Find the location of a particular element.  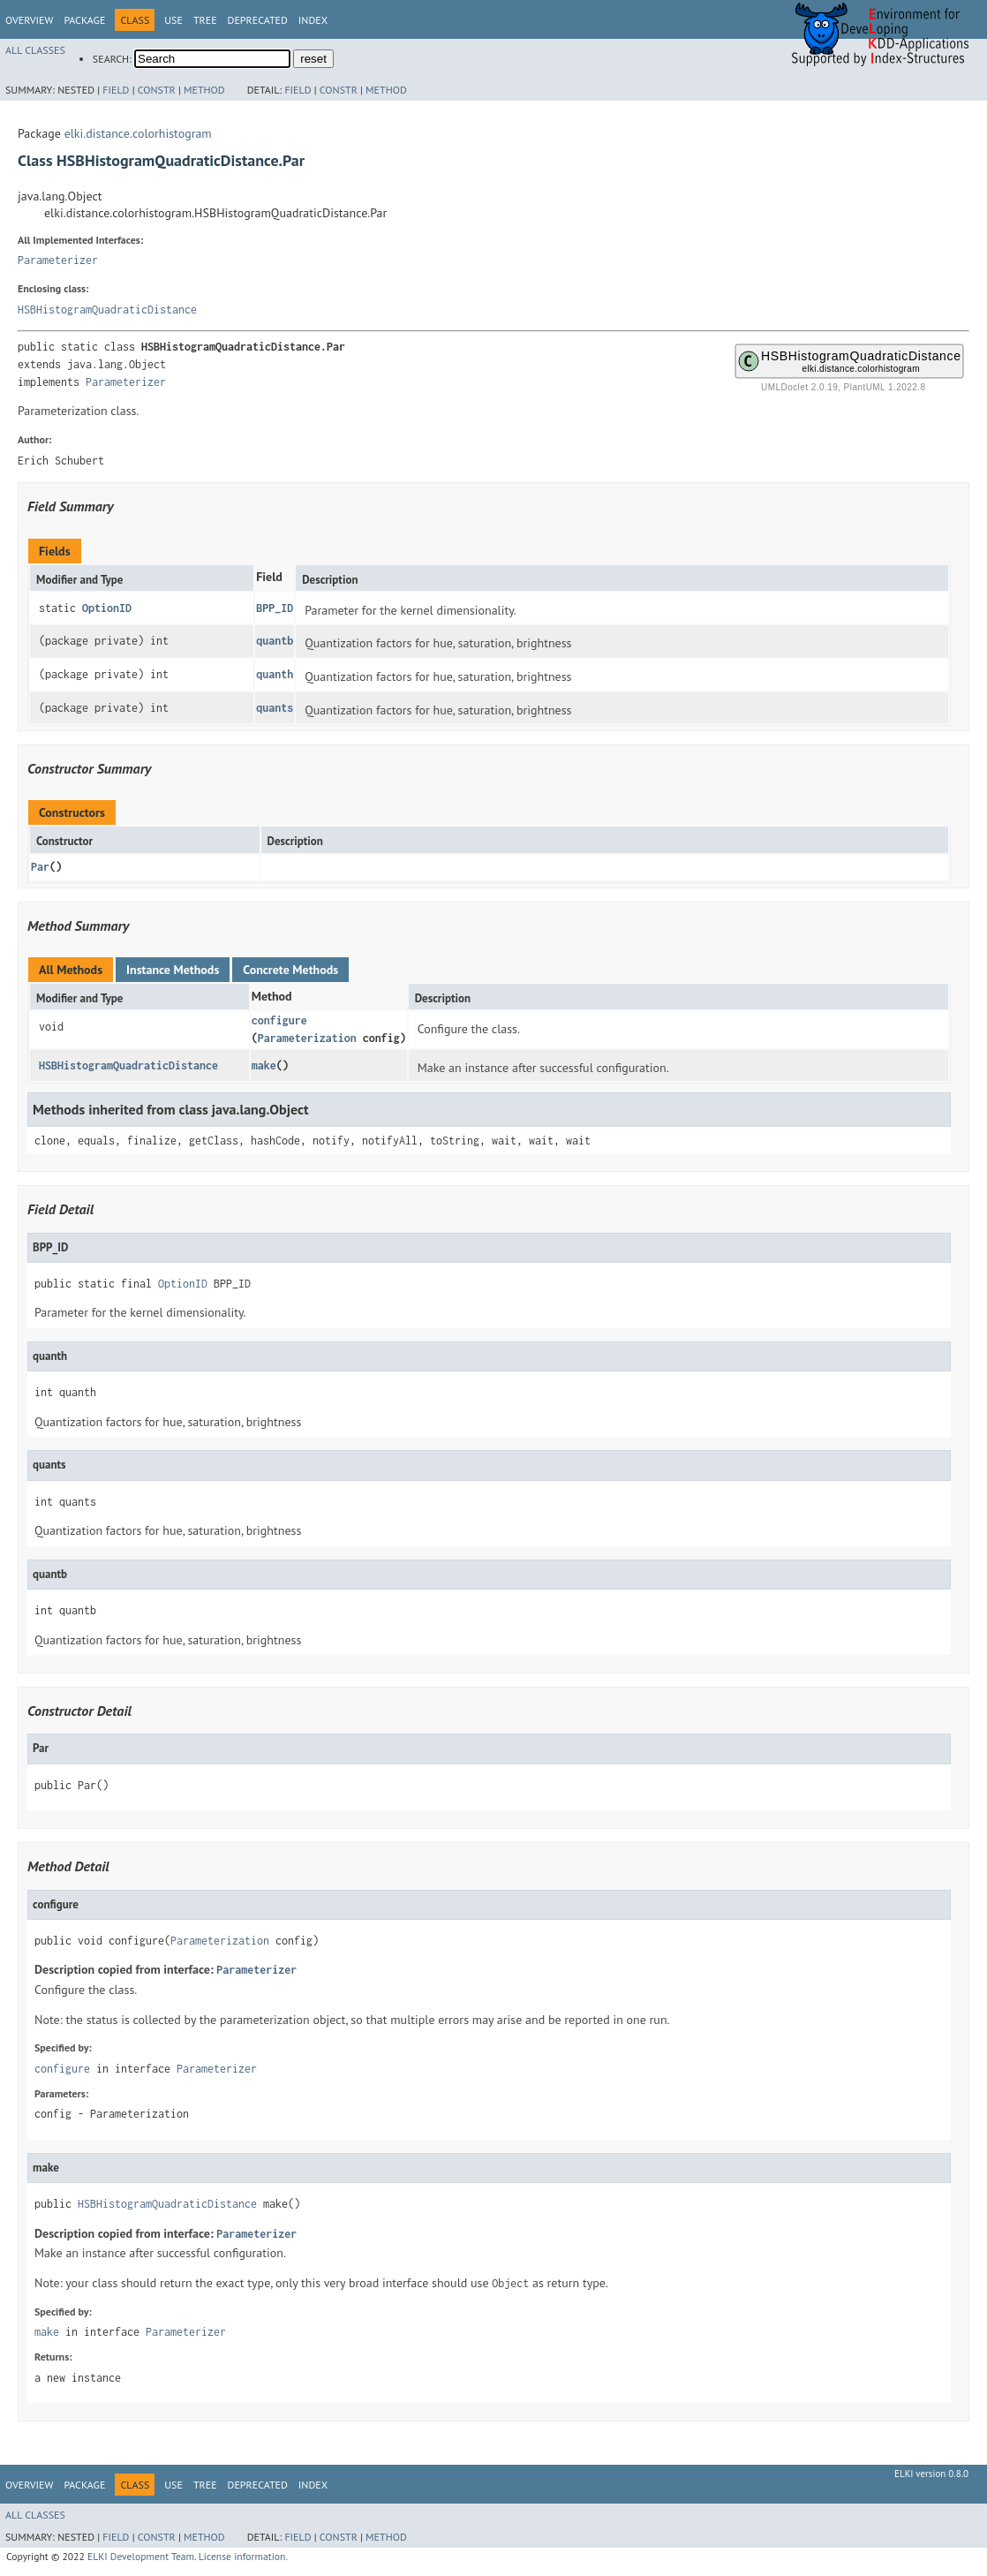

Par is located at coordinates (40, 866).